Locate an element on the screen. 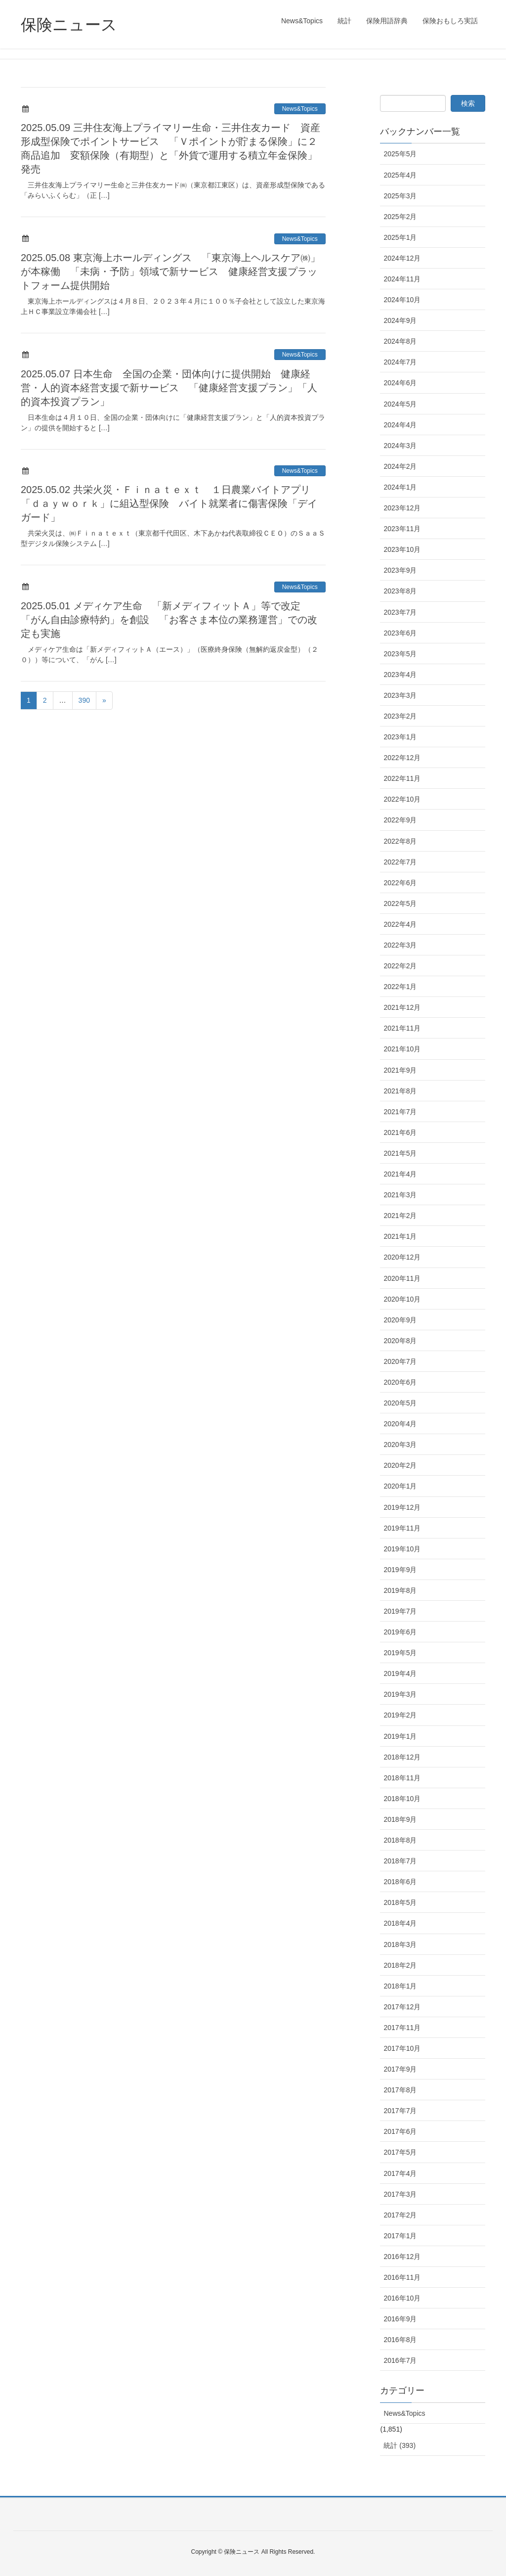 This screenshot has height=2576, width=506. 2018年3月 is located at coordinates (400, 1944).